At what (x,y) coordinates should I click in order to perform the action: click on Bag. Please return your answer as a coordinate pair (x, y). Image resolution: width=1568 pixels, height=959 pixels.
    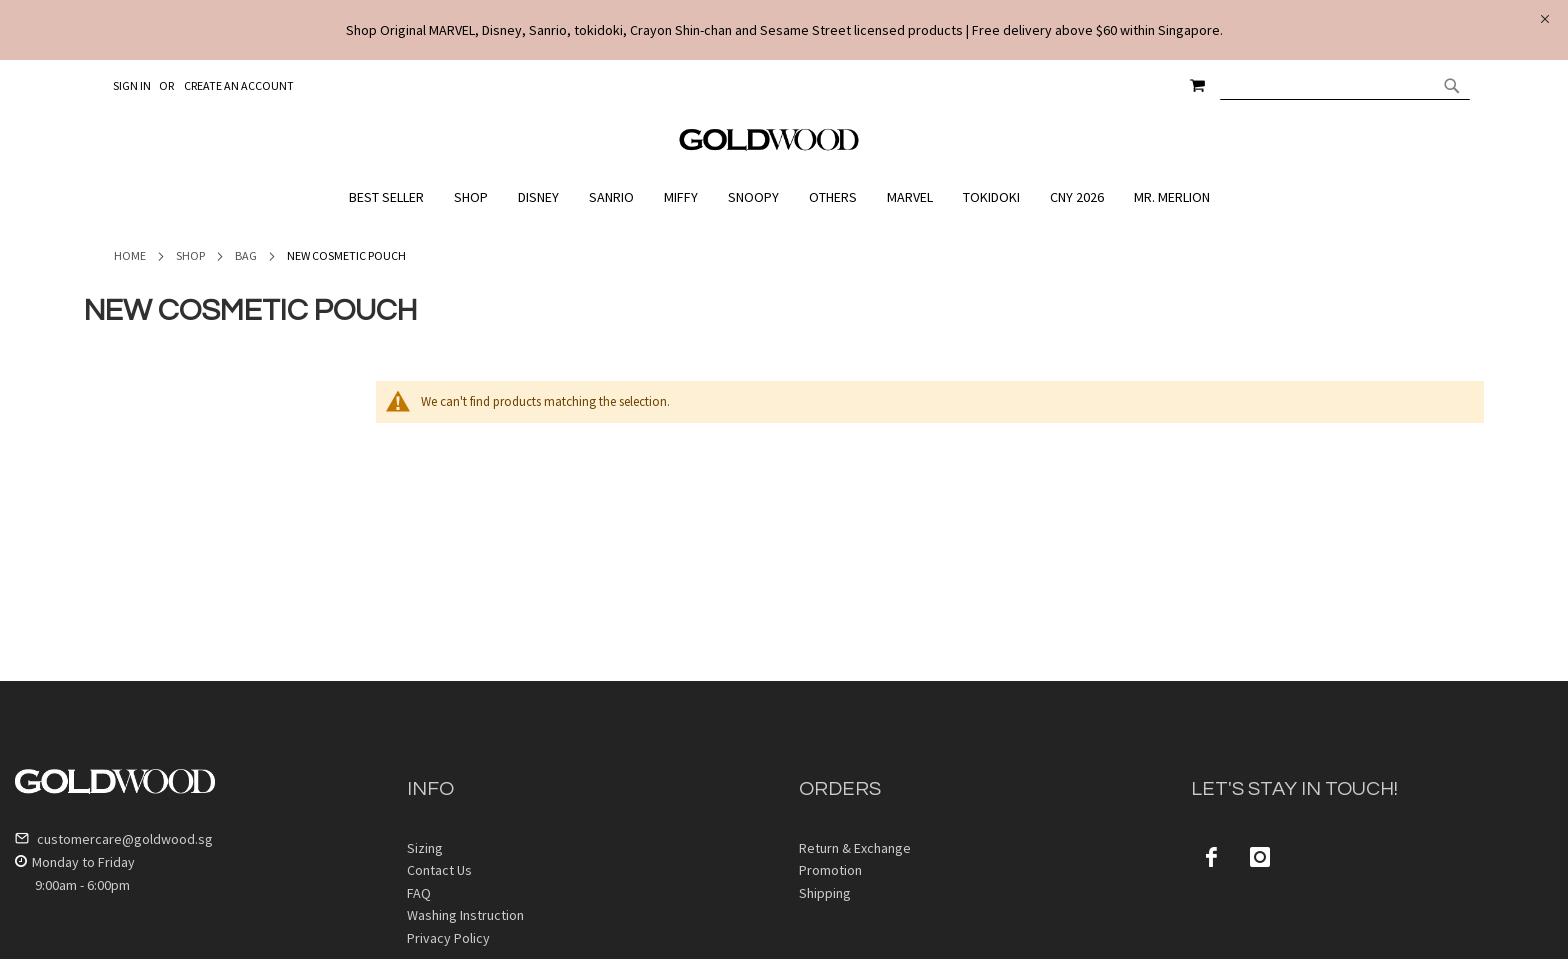
    Looking at the image, I should click on (246, 255).